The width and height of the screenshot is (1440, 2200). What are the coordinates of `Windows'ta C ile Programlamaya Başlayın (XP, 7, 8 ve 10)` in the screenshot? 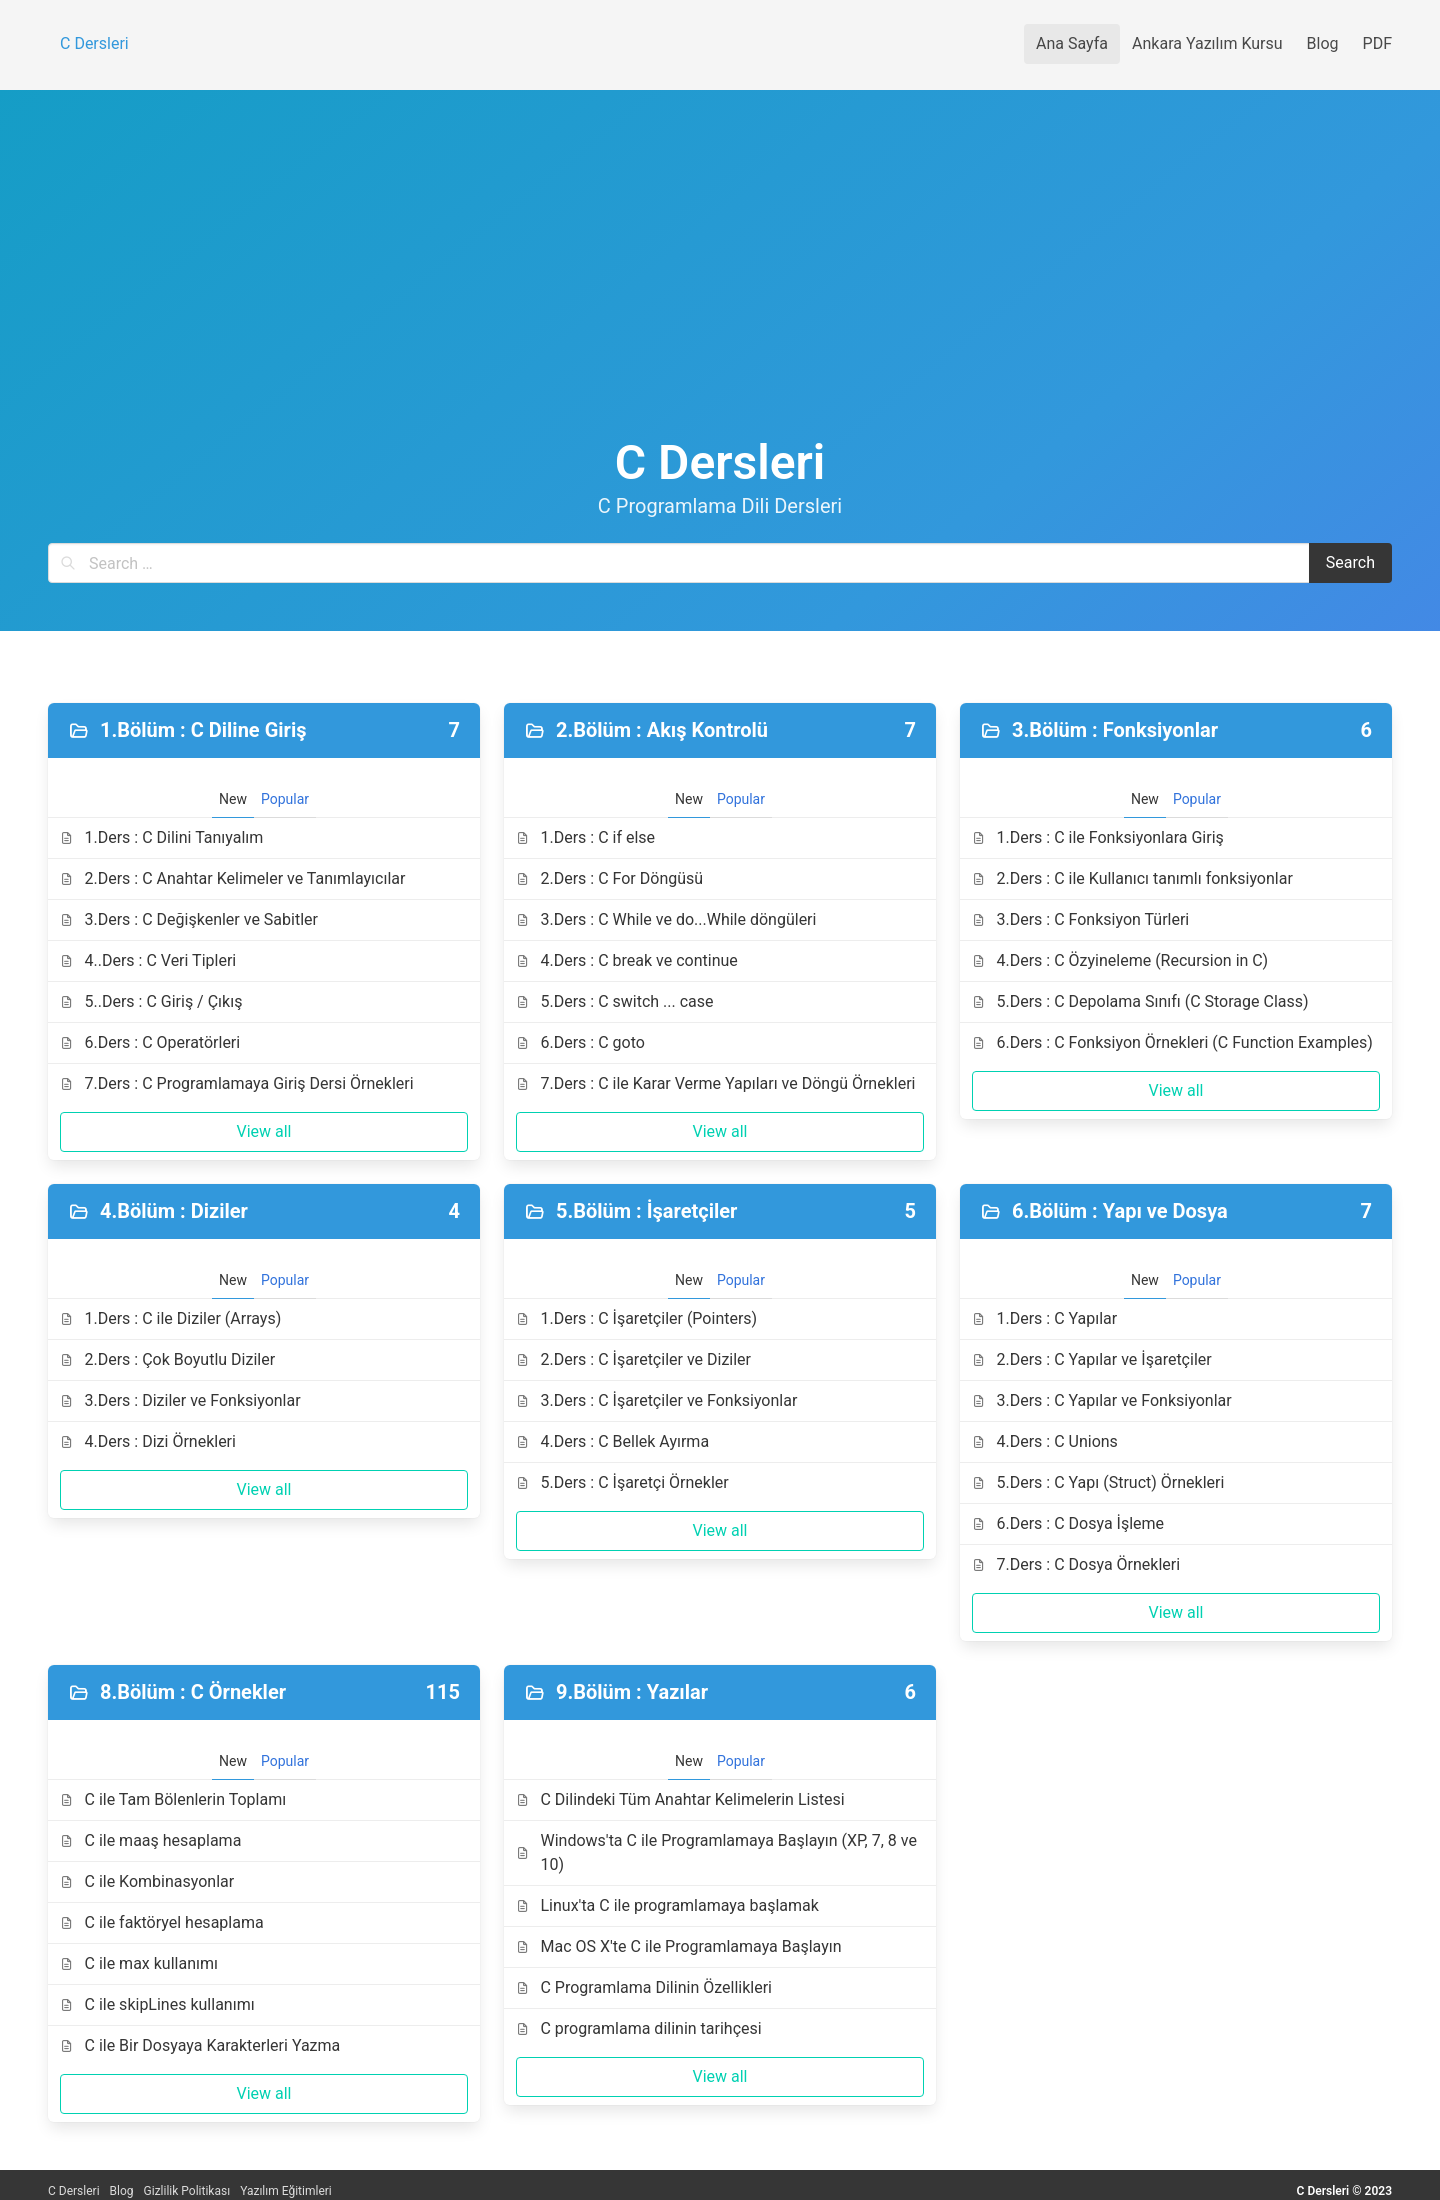 It's located at (716, 1852).